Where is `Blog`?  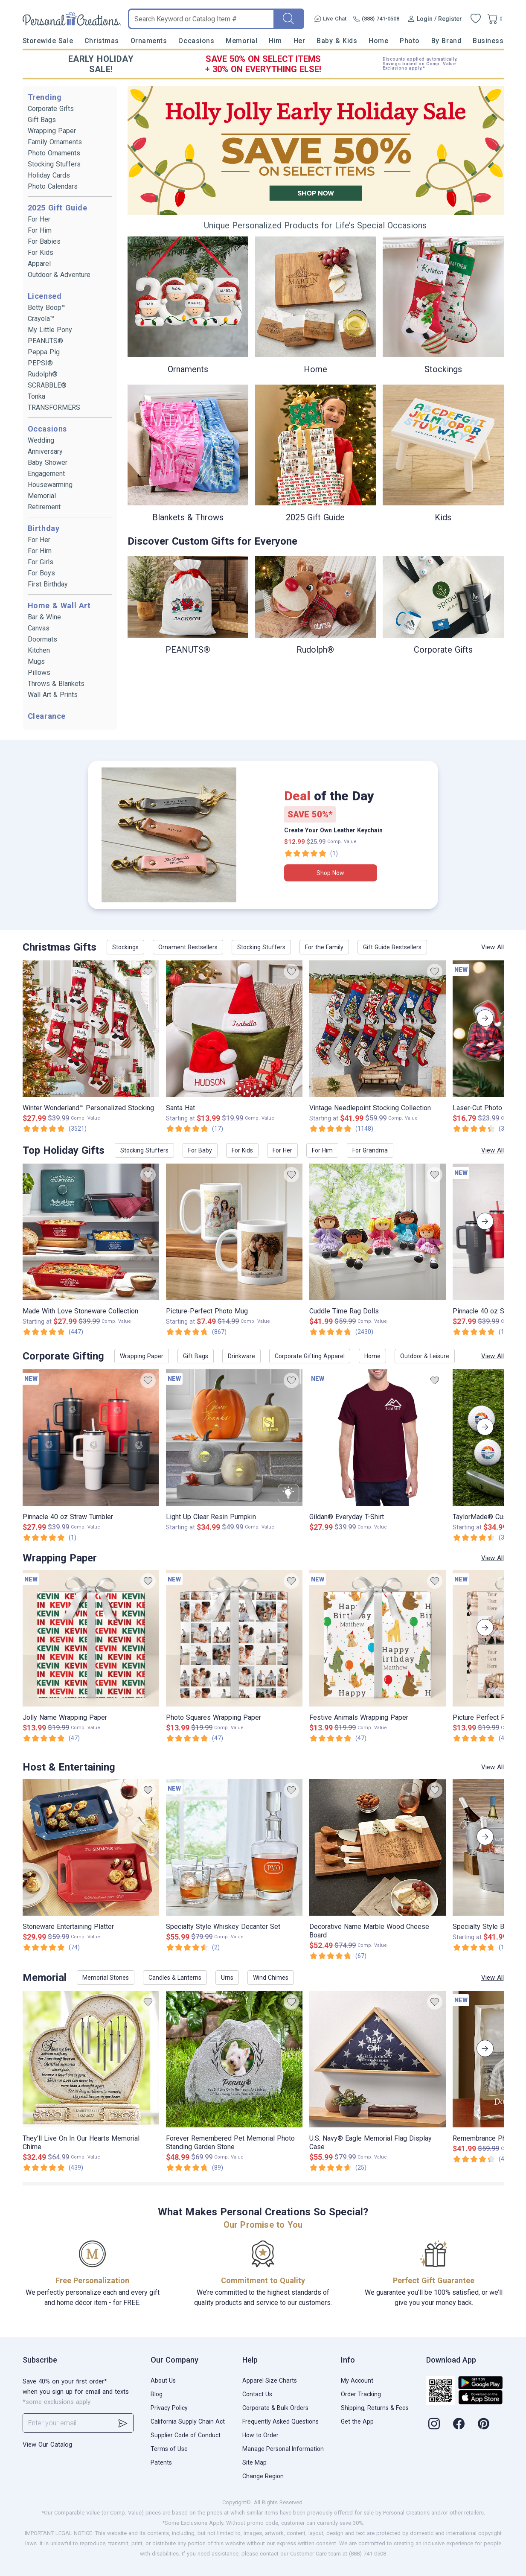 Blog is located at coordinates (157, 2394).